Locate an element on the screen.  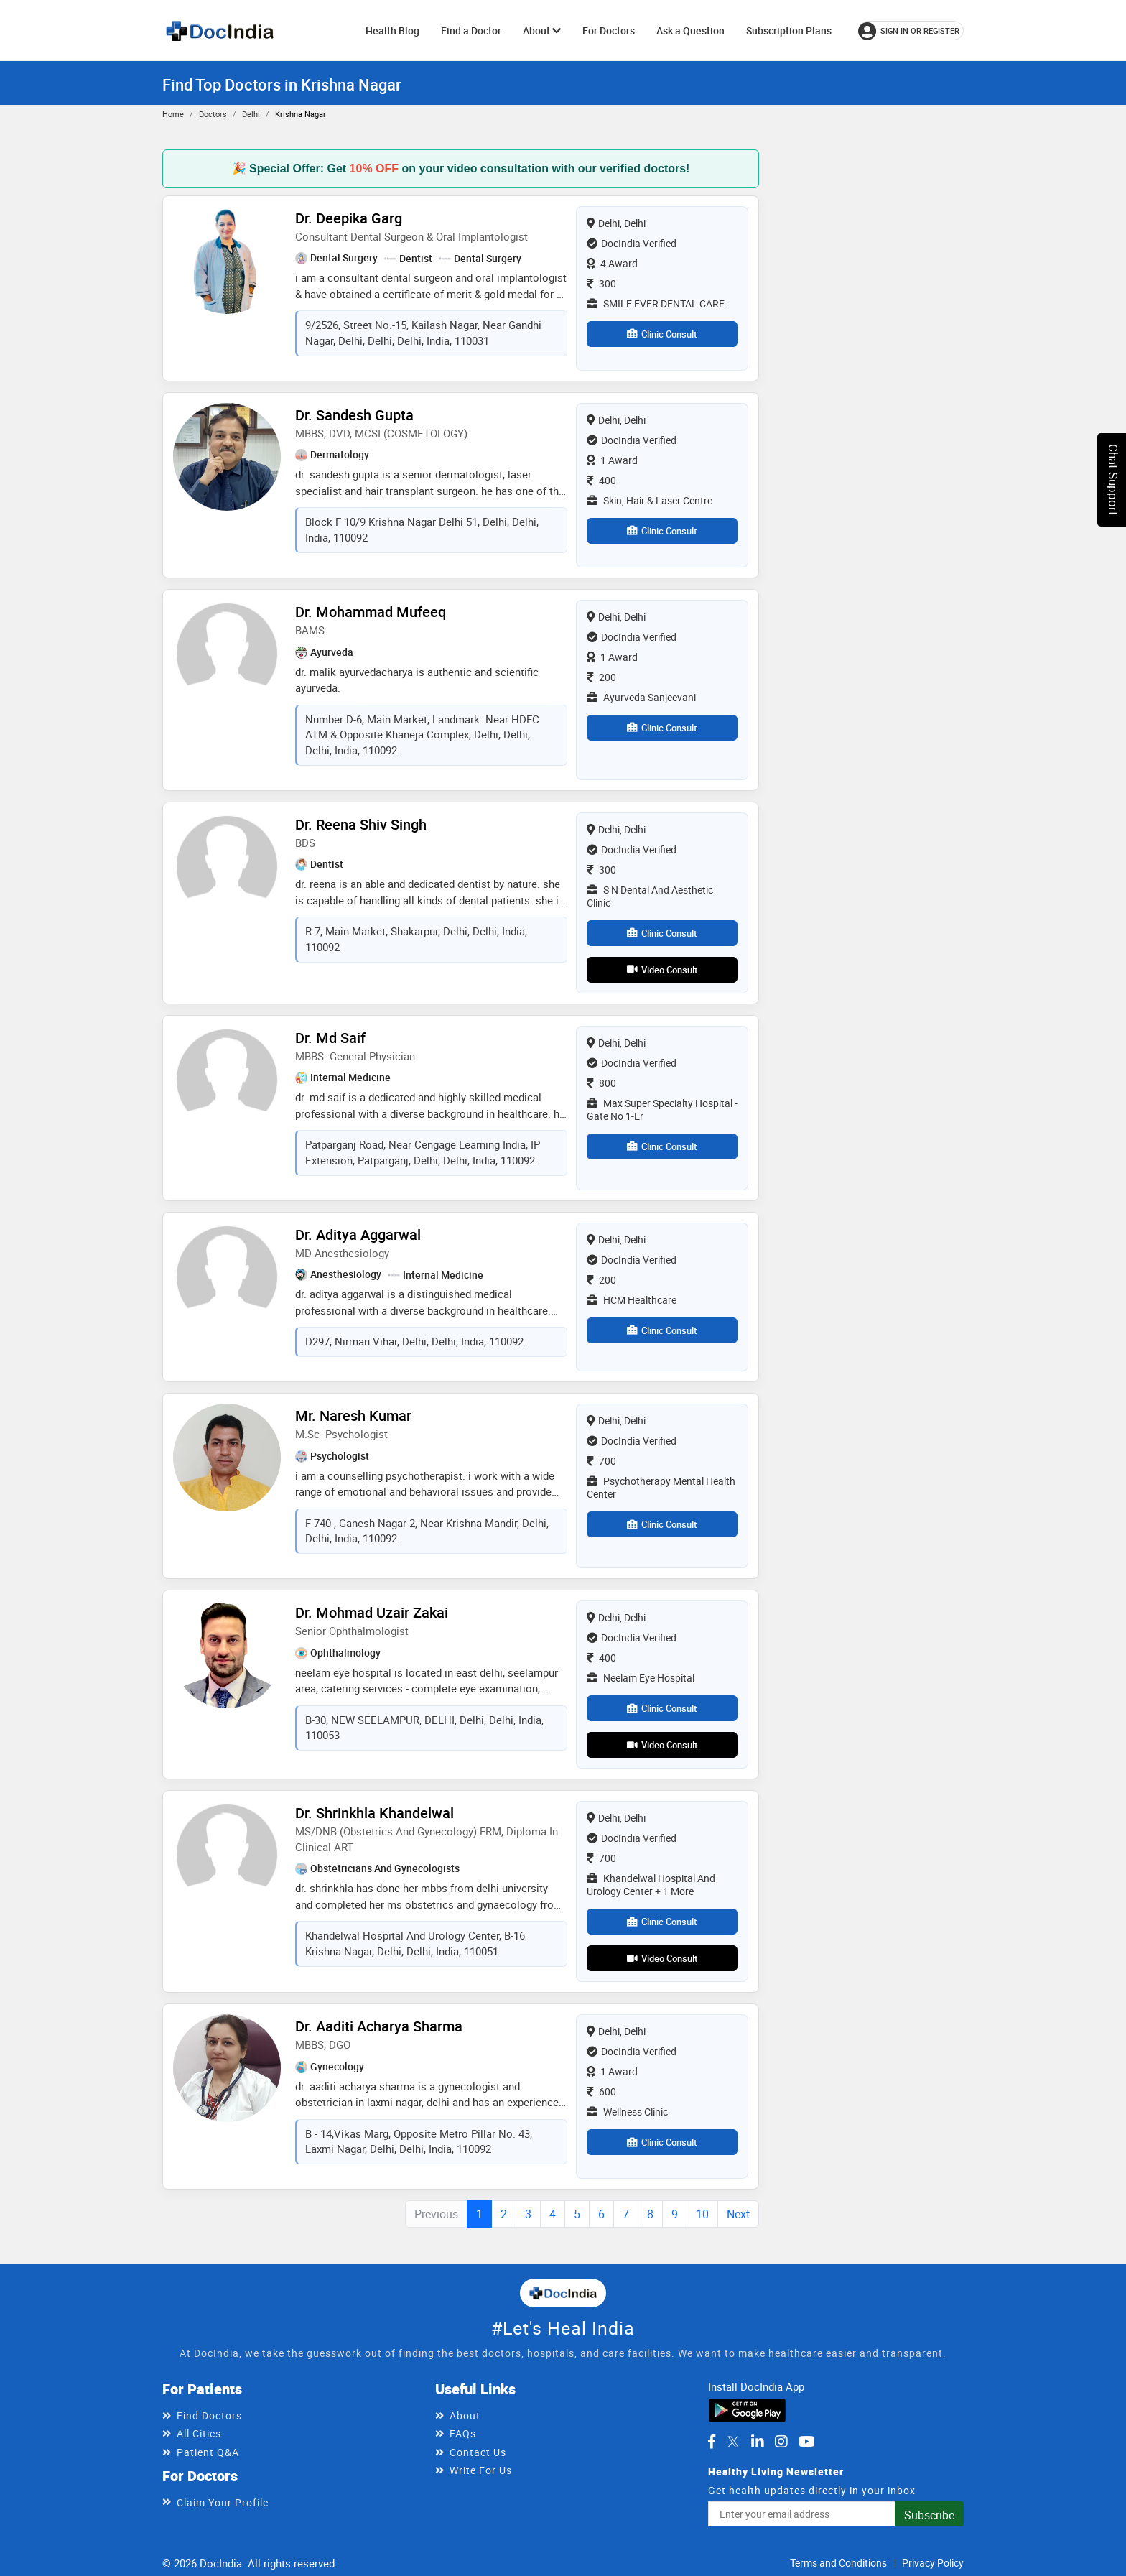
Dr. Reena Shiv singh is located at coordinates (361, 824).